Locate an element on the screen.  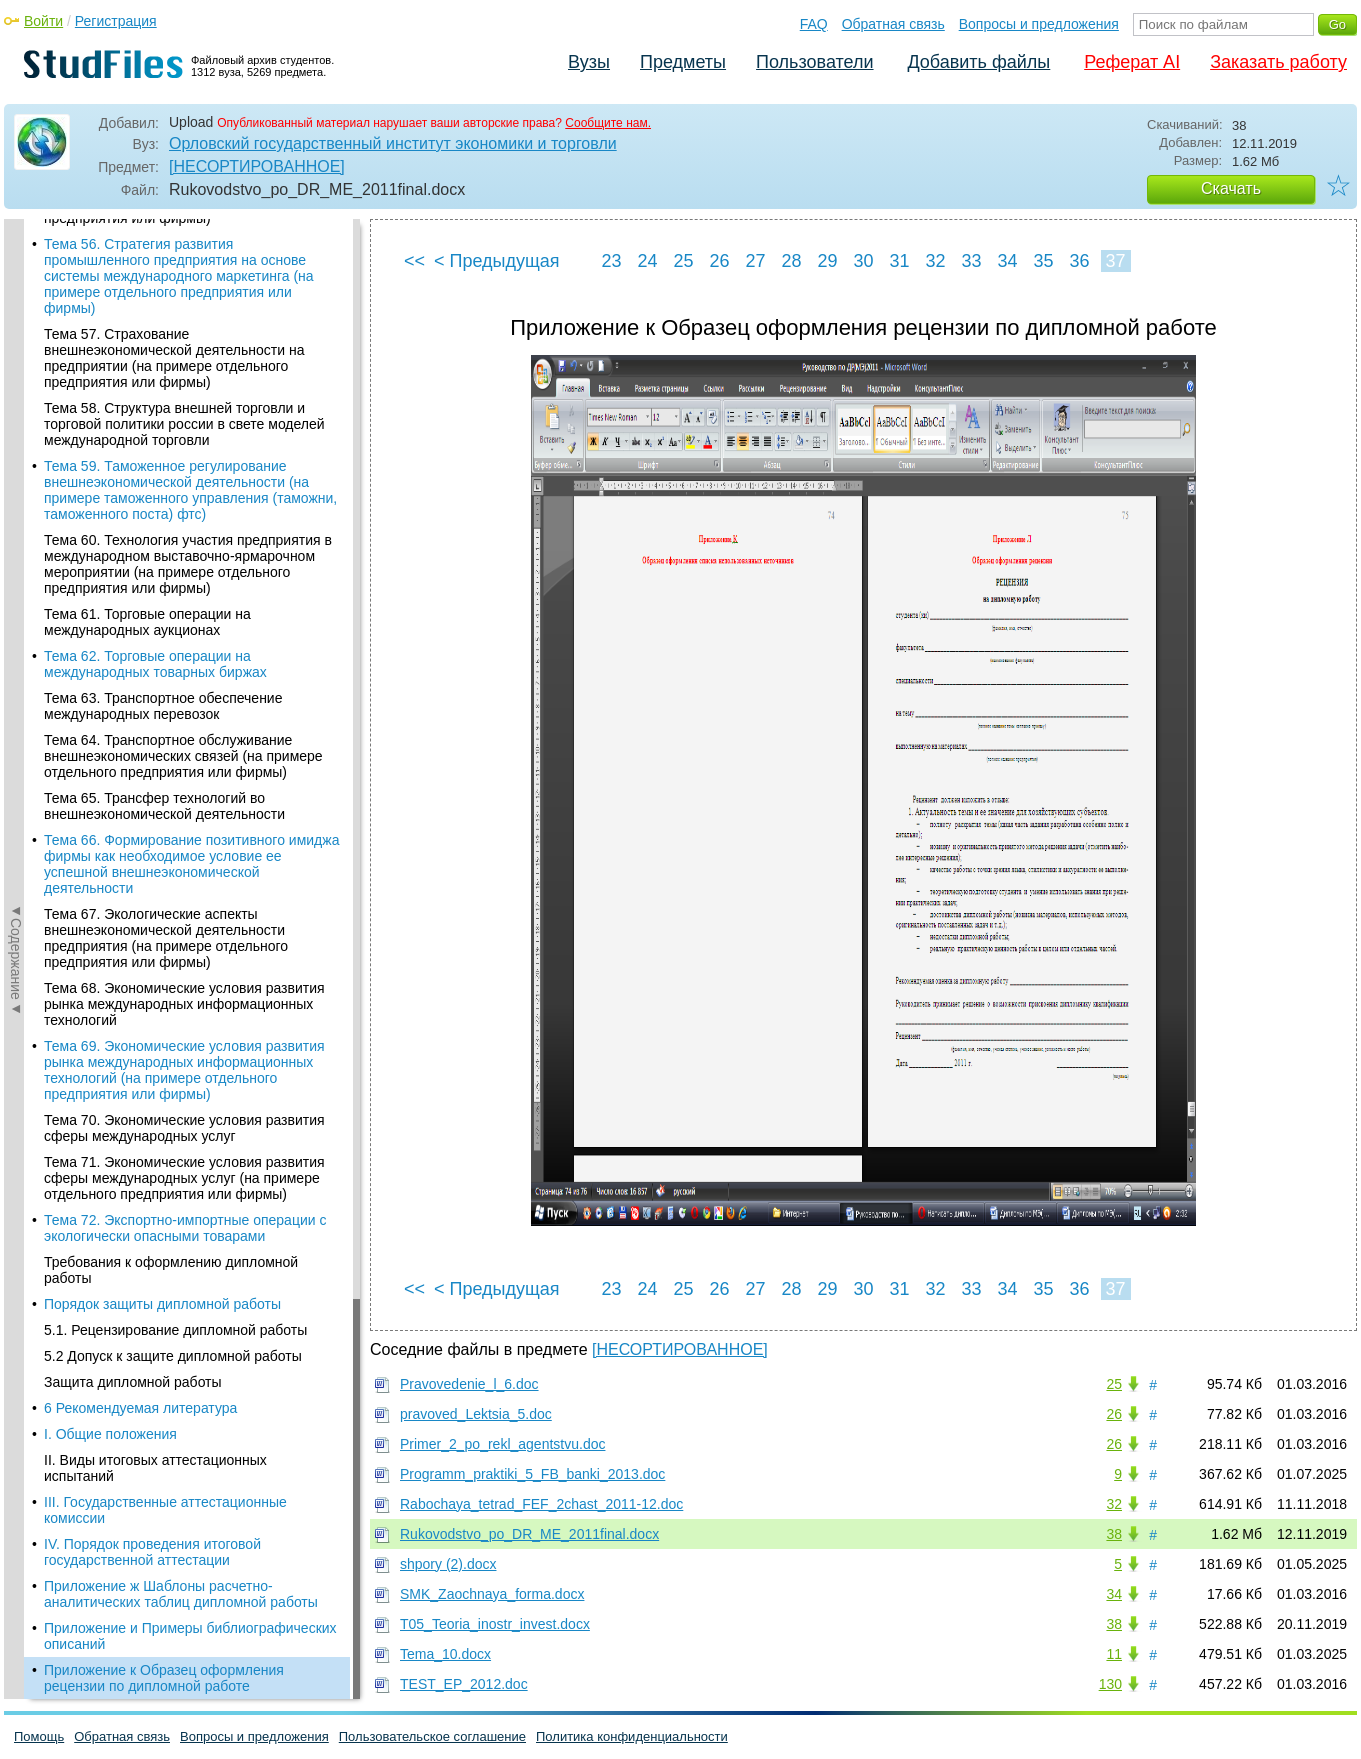
SMK_Zaochnaya_forma.docx is located at coordinates (492, 1594).